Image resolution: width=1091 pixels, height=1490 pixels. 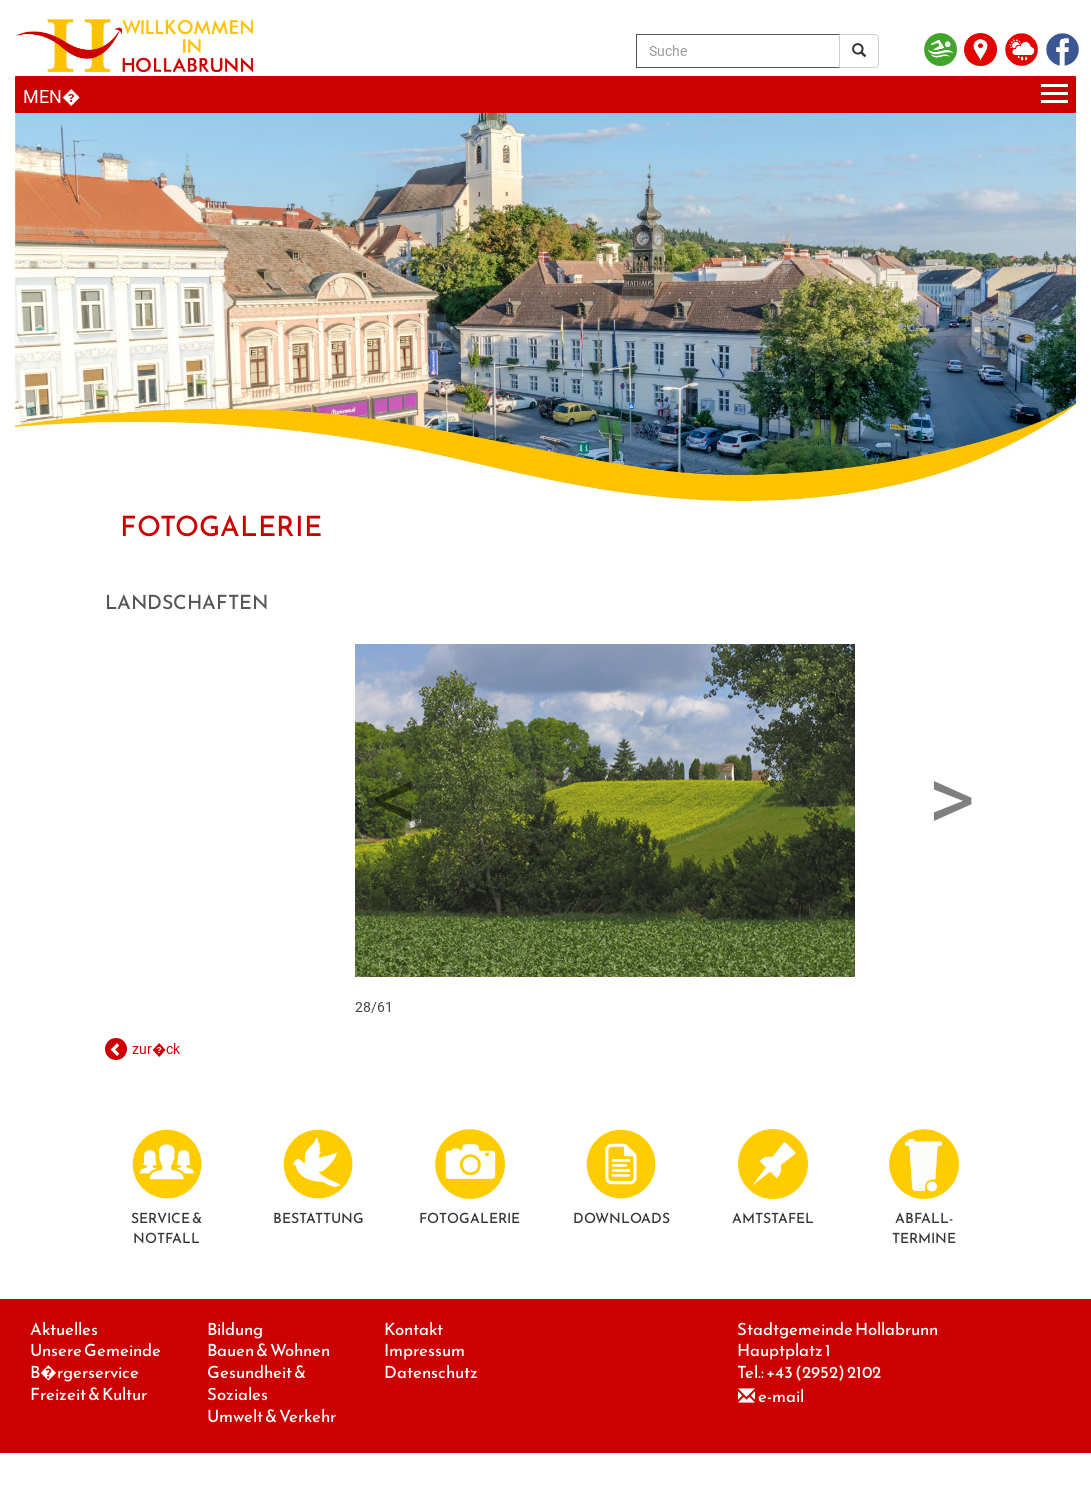 I want to click on +43 (2952) 2102, so click(x=823, y=1372).